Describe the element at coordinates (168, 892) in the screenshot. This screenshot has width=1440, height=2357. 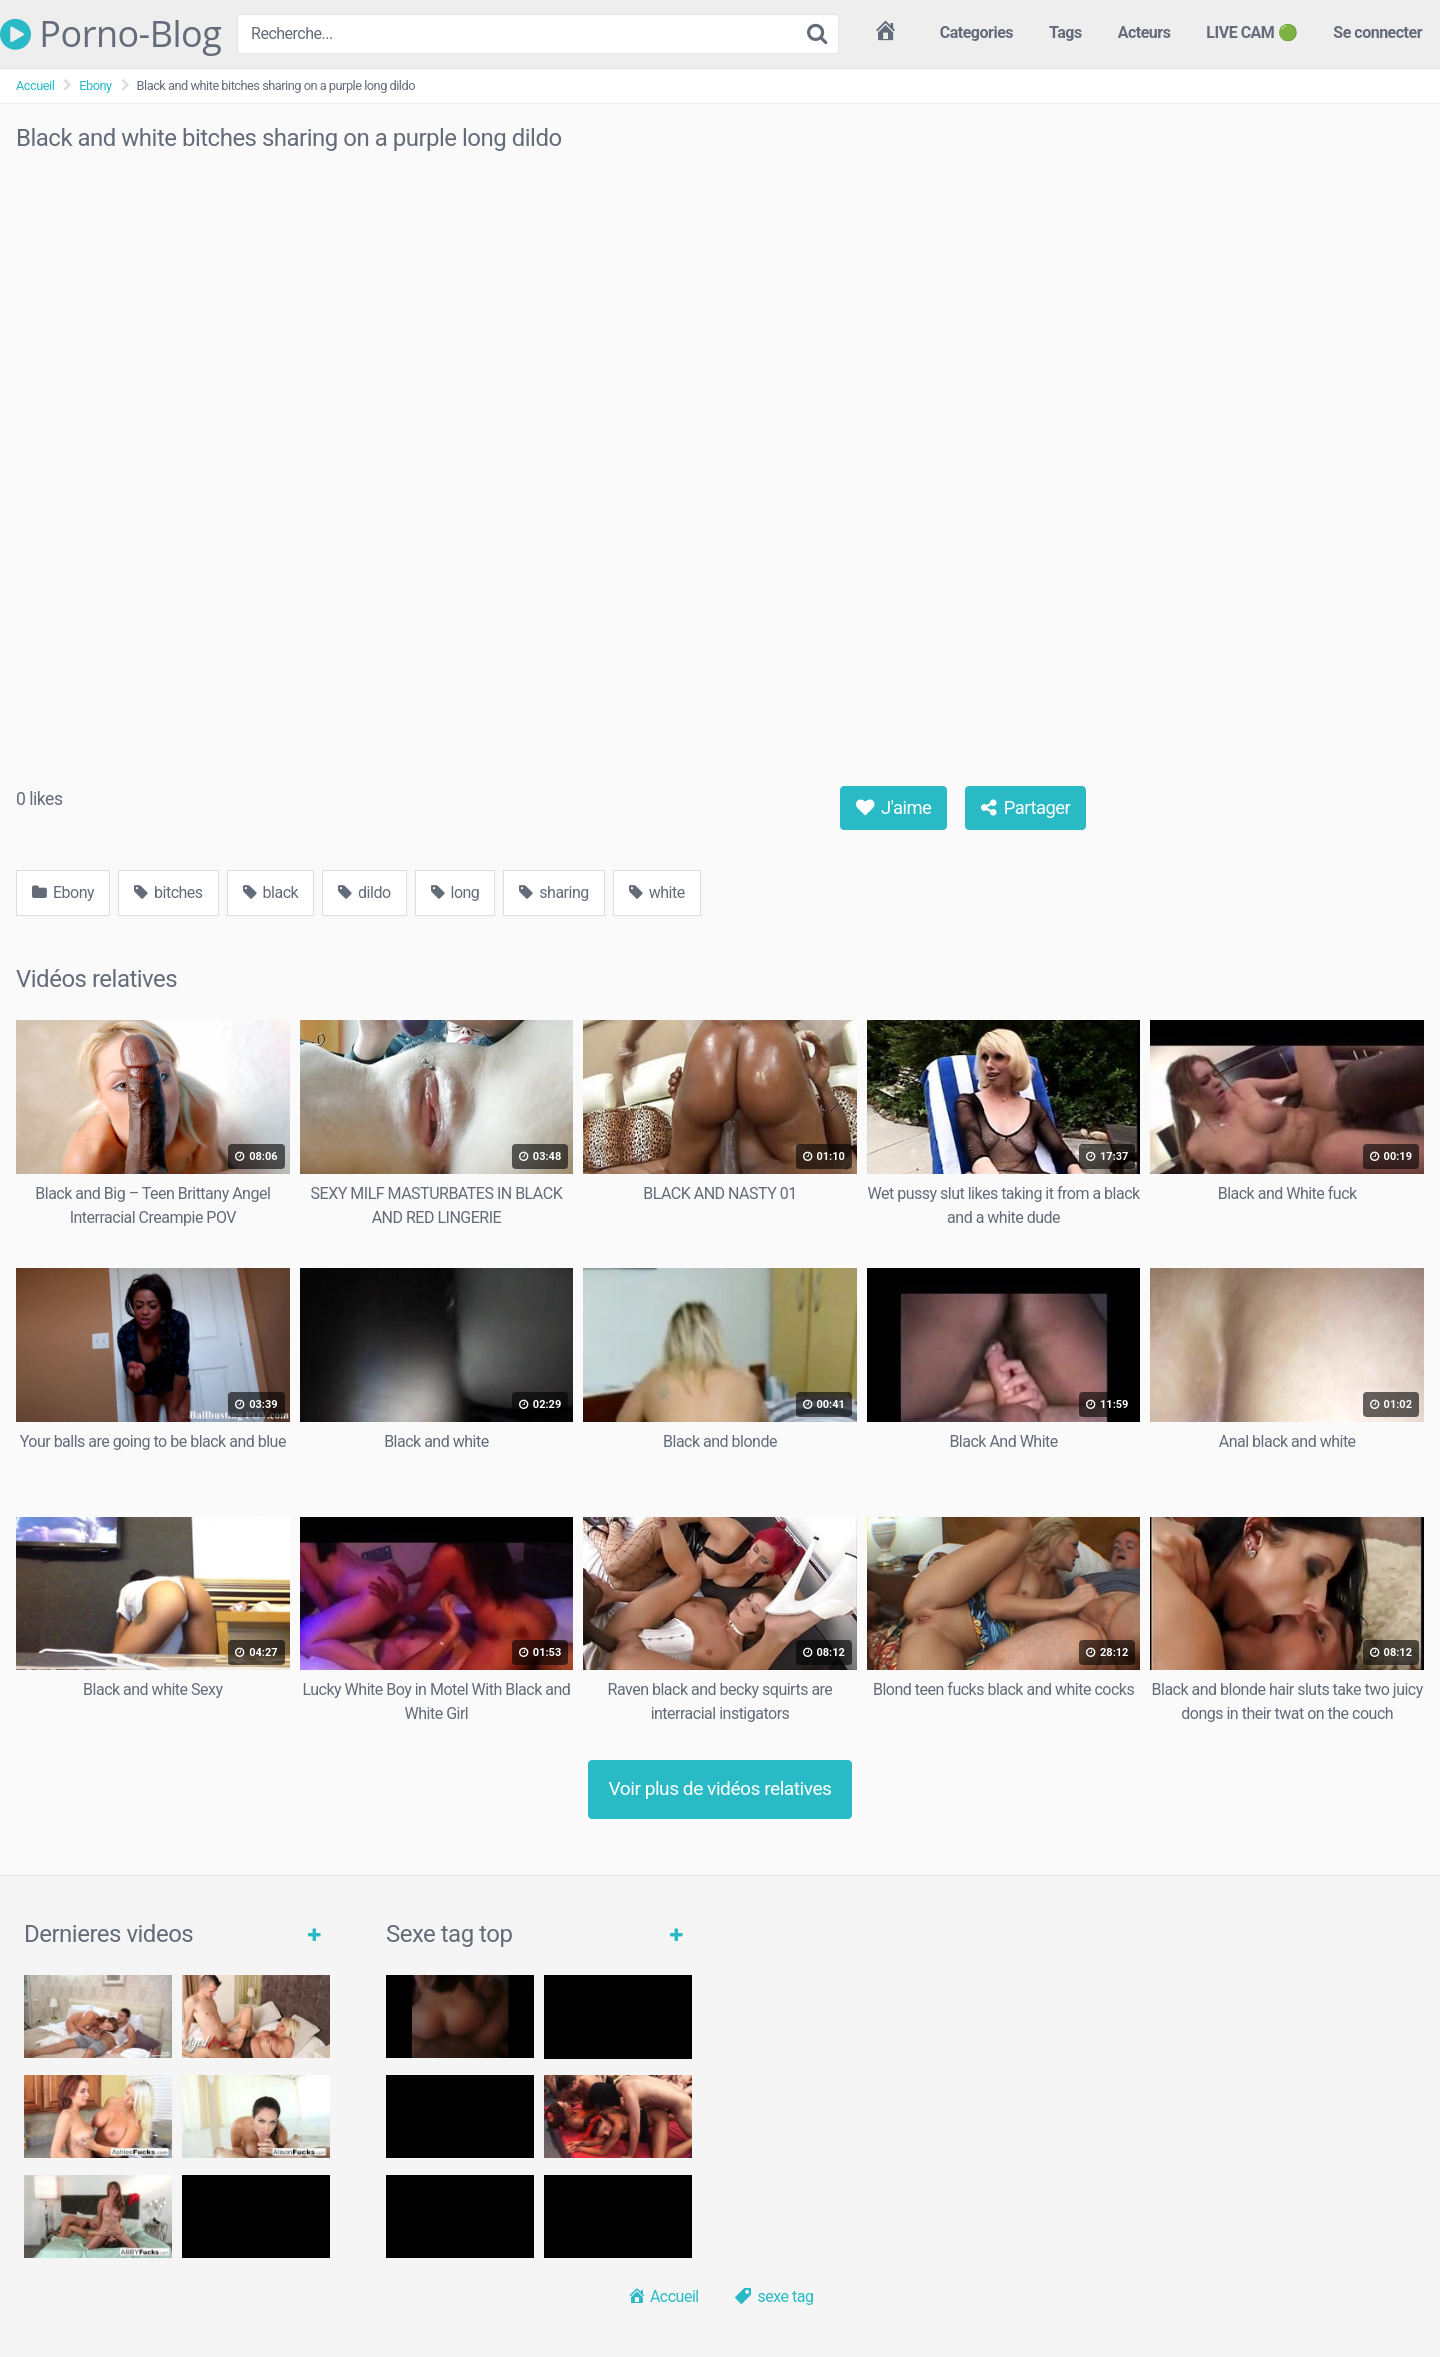
I see `bitches` at that location.